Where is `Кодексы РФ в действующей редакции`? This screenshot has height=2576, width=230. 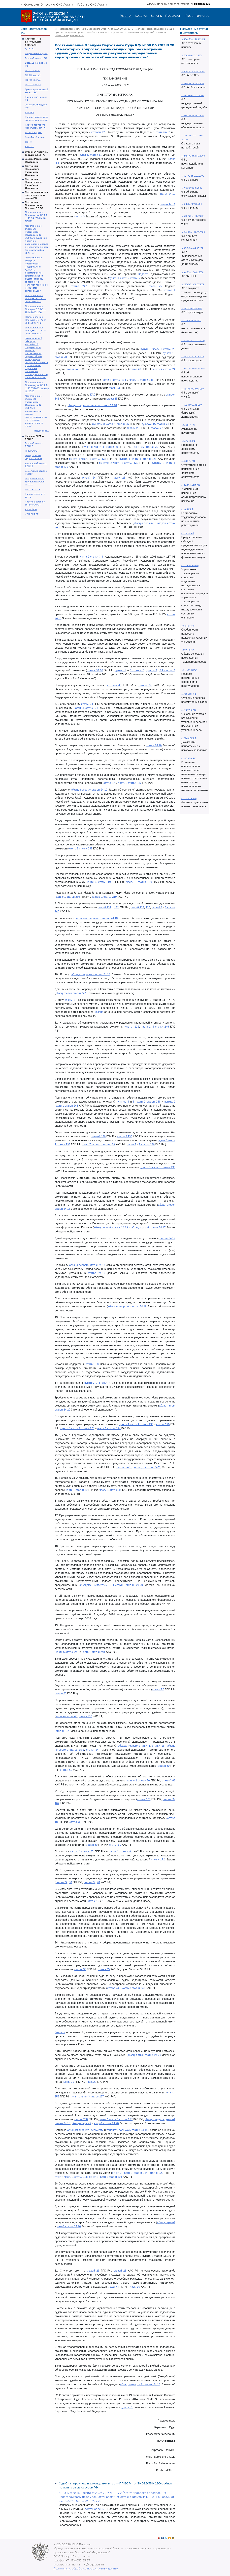 Кодексы РФ в действующей редакции is located at coordinates (33, 41).